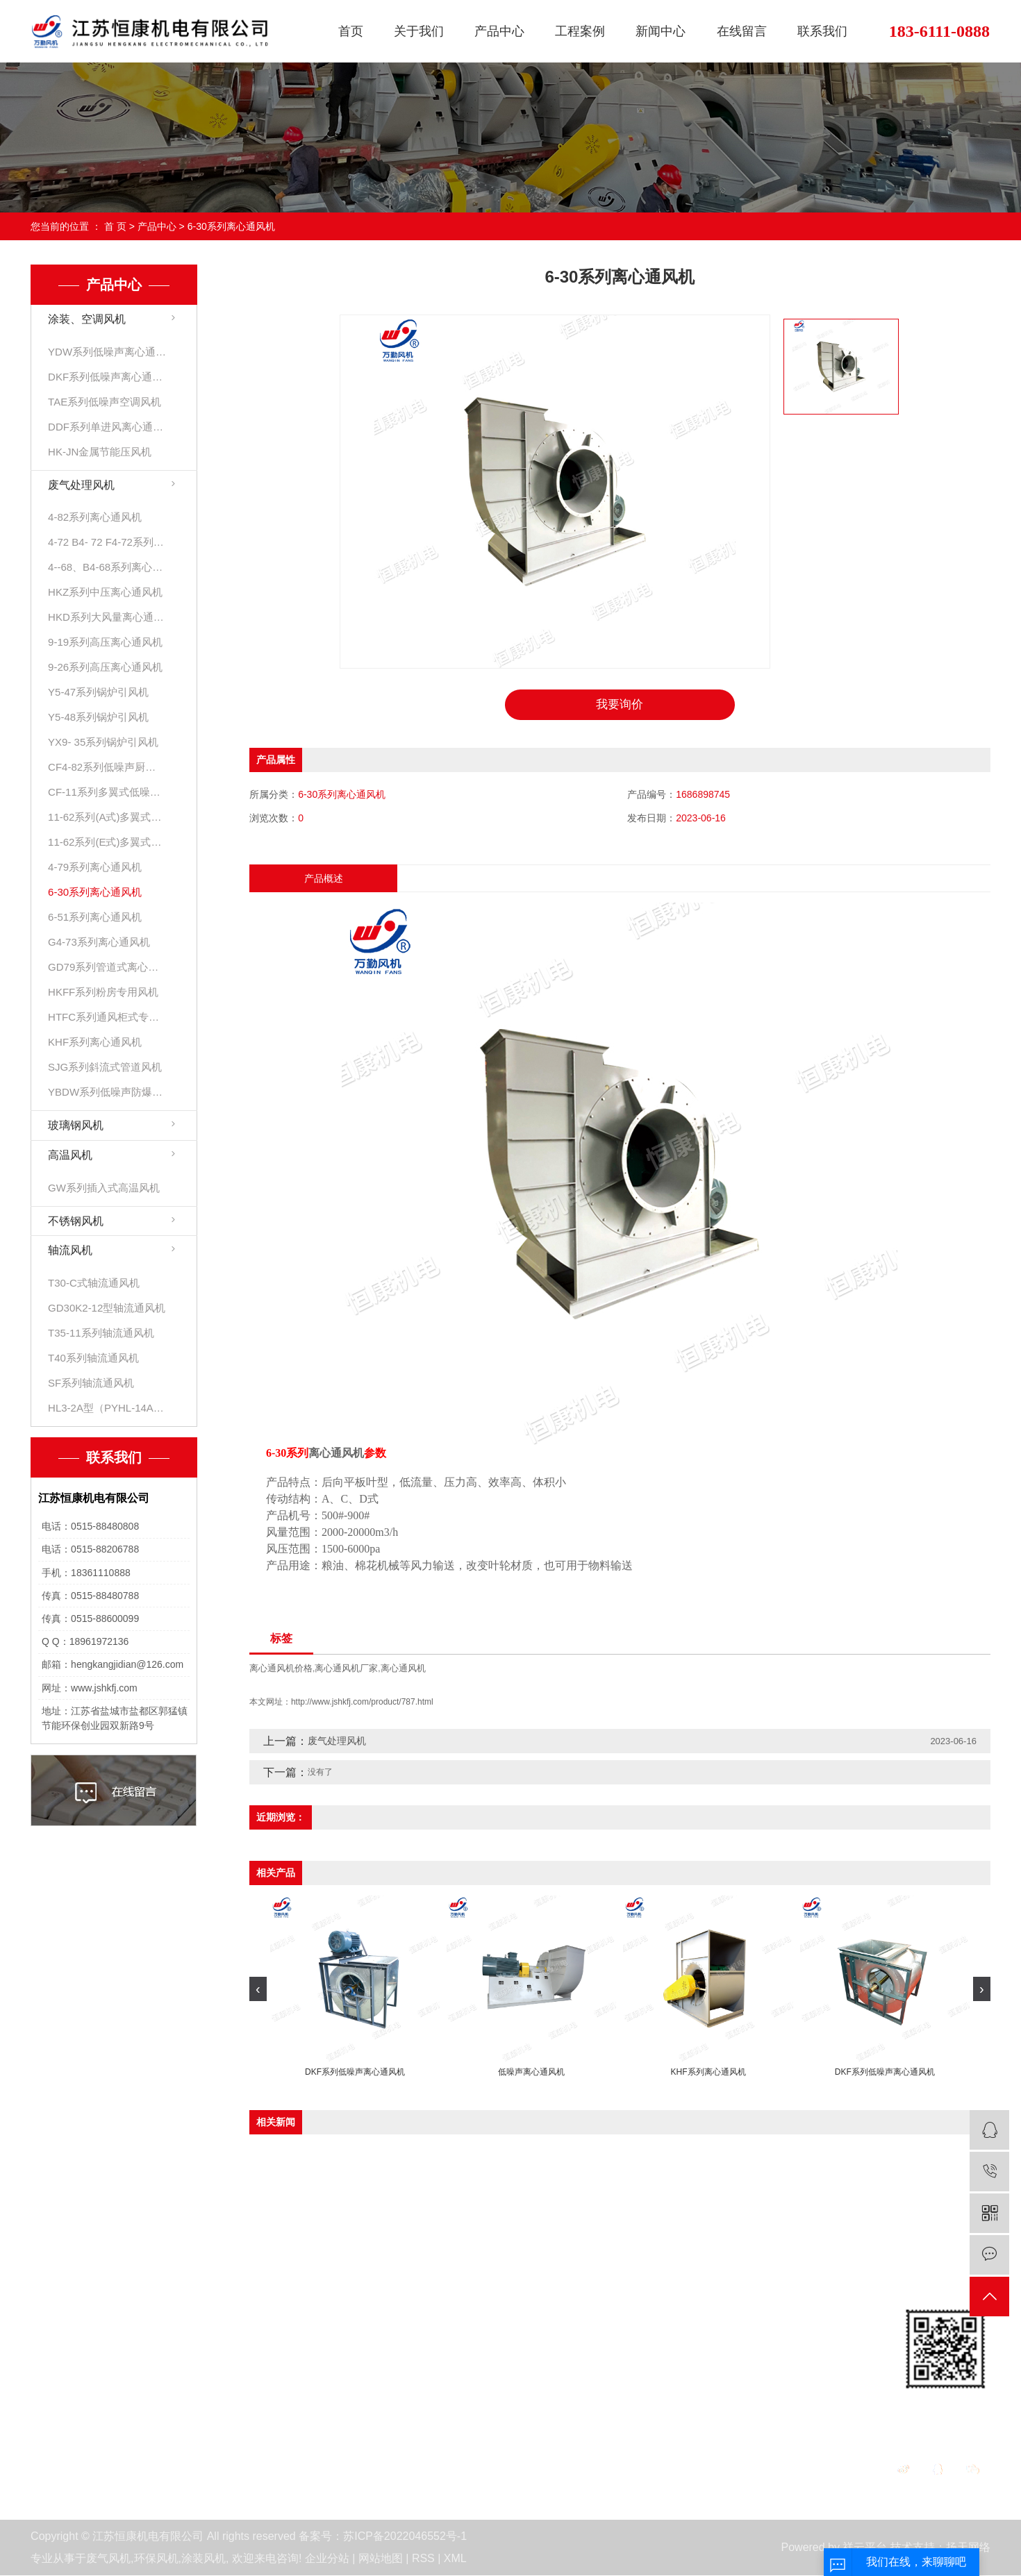  What do you see at coordinates (107, 377) in the screenshot?
I see `DKF系列低噪声离心通风机` at bounding box center [107, 377].